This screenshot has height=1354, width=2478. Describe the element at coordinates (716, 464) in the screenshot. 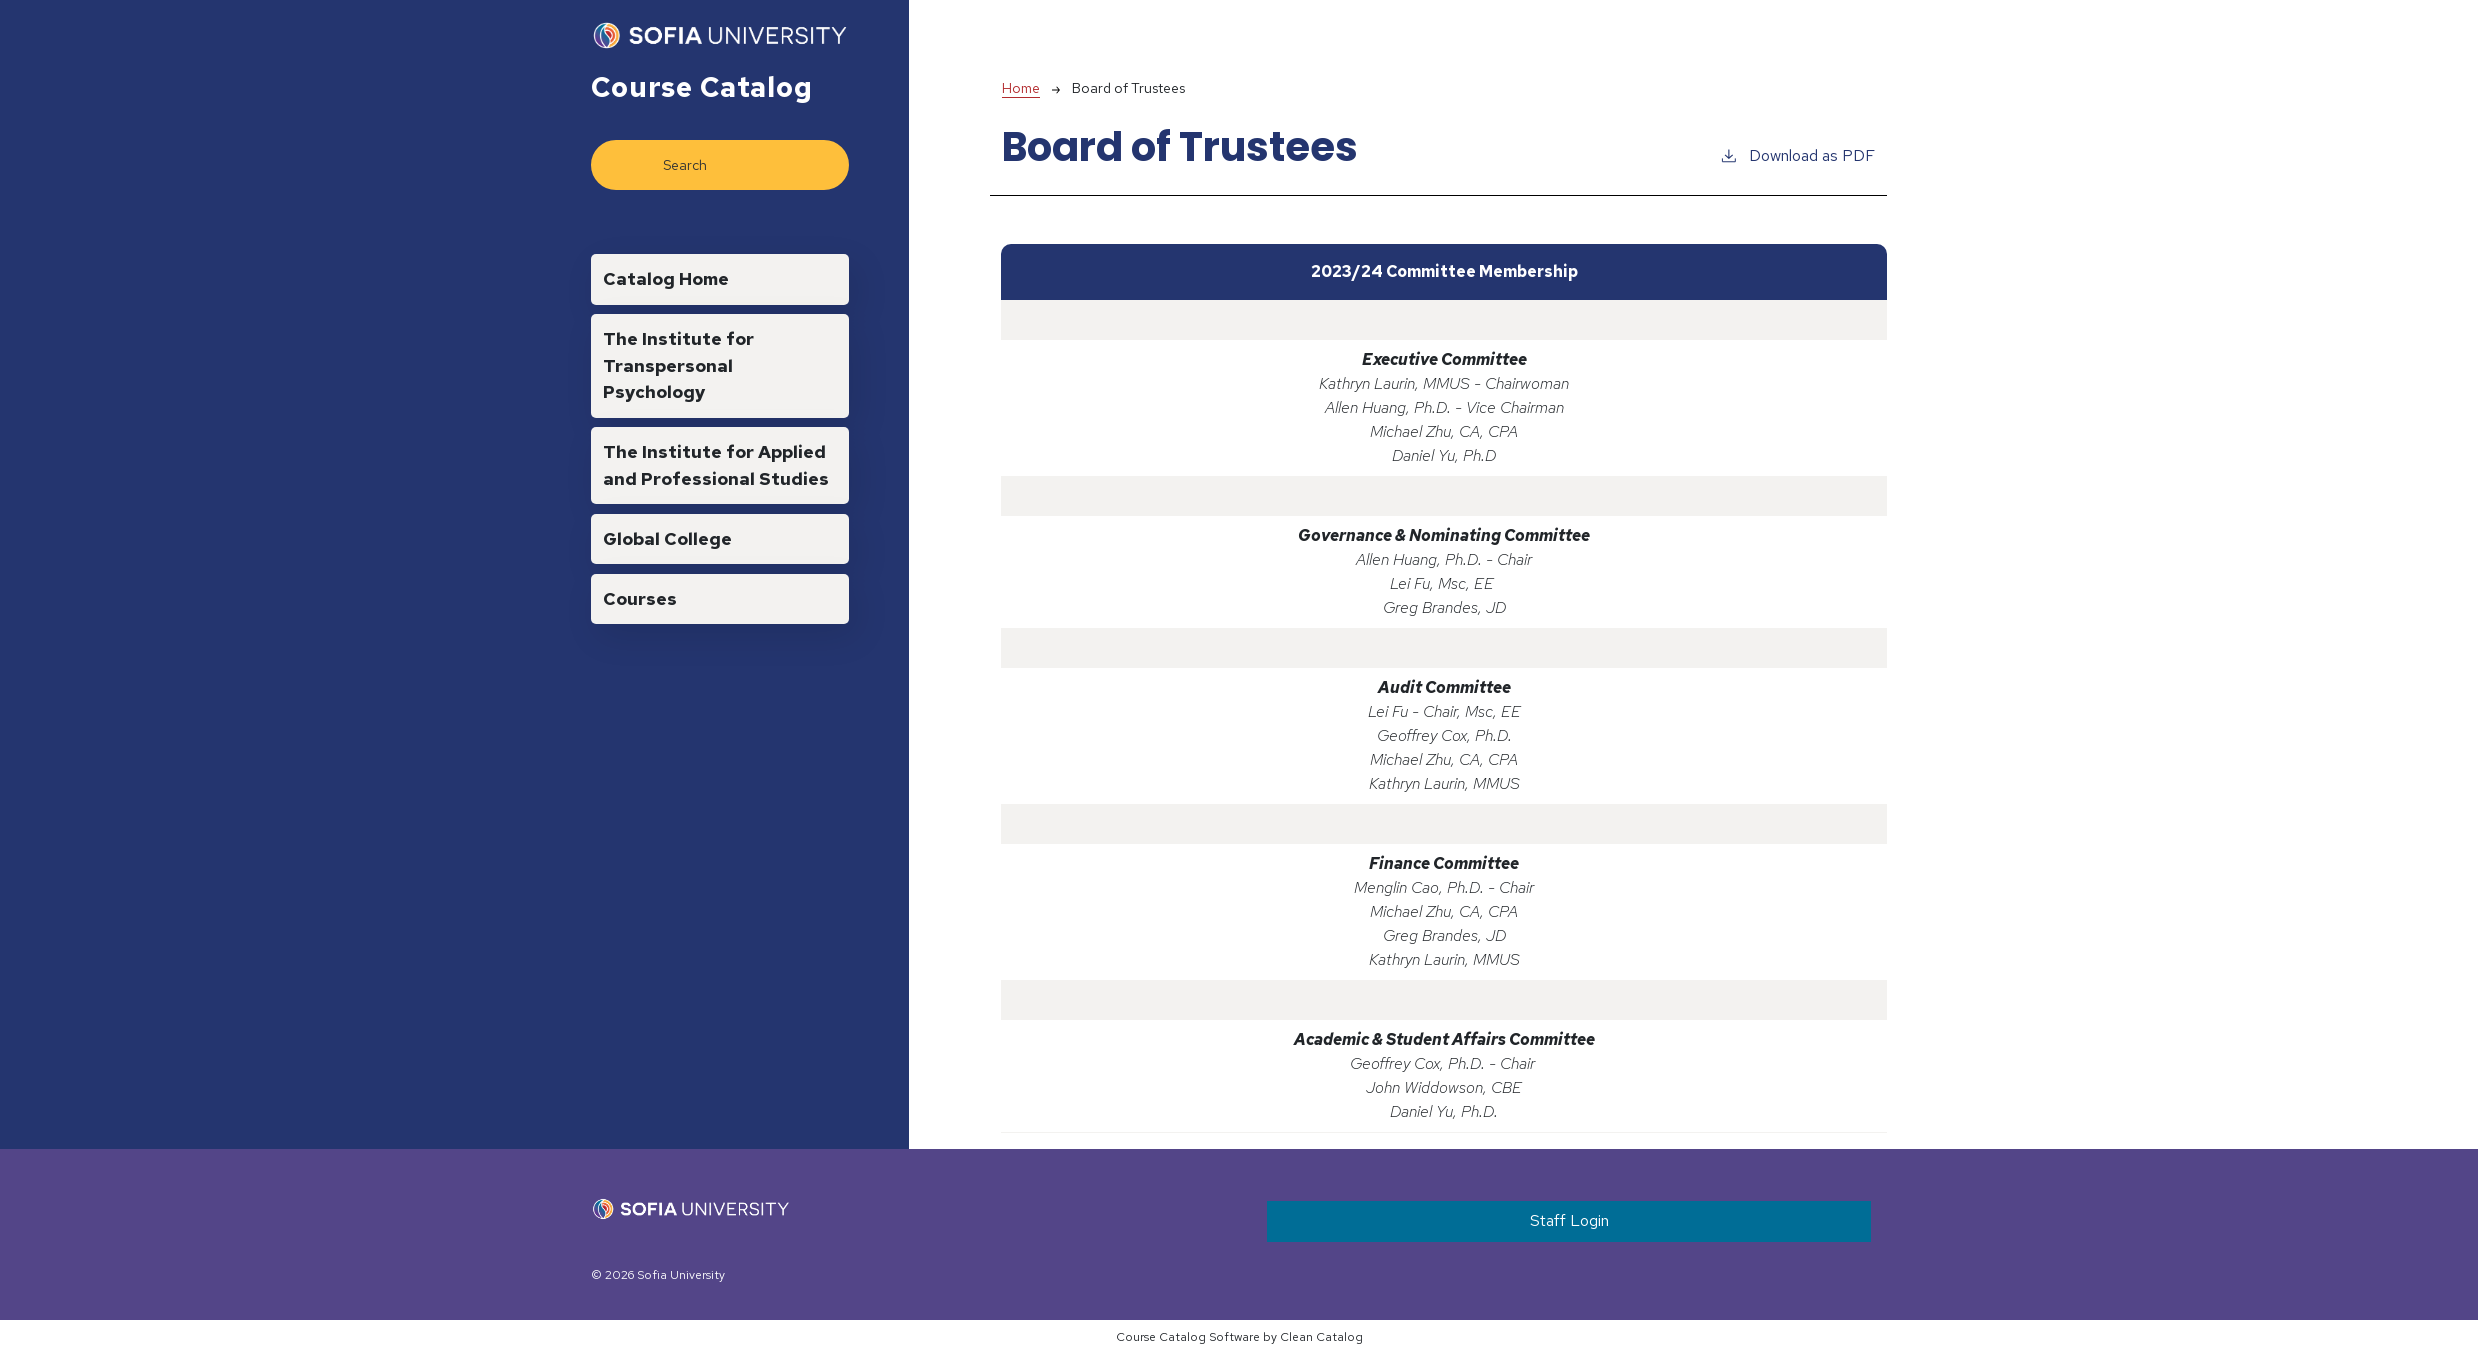

I see `The Institute for Applied and Professional Studies` at that location.